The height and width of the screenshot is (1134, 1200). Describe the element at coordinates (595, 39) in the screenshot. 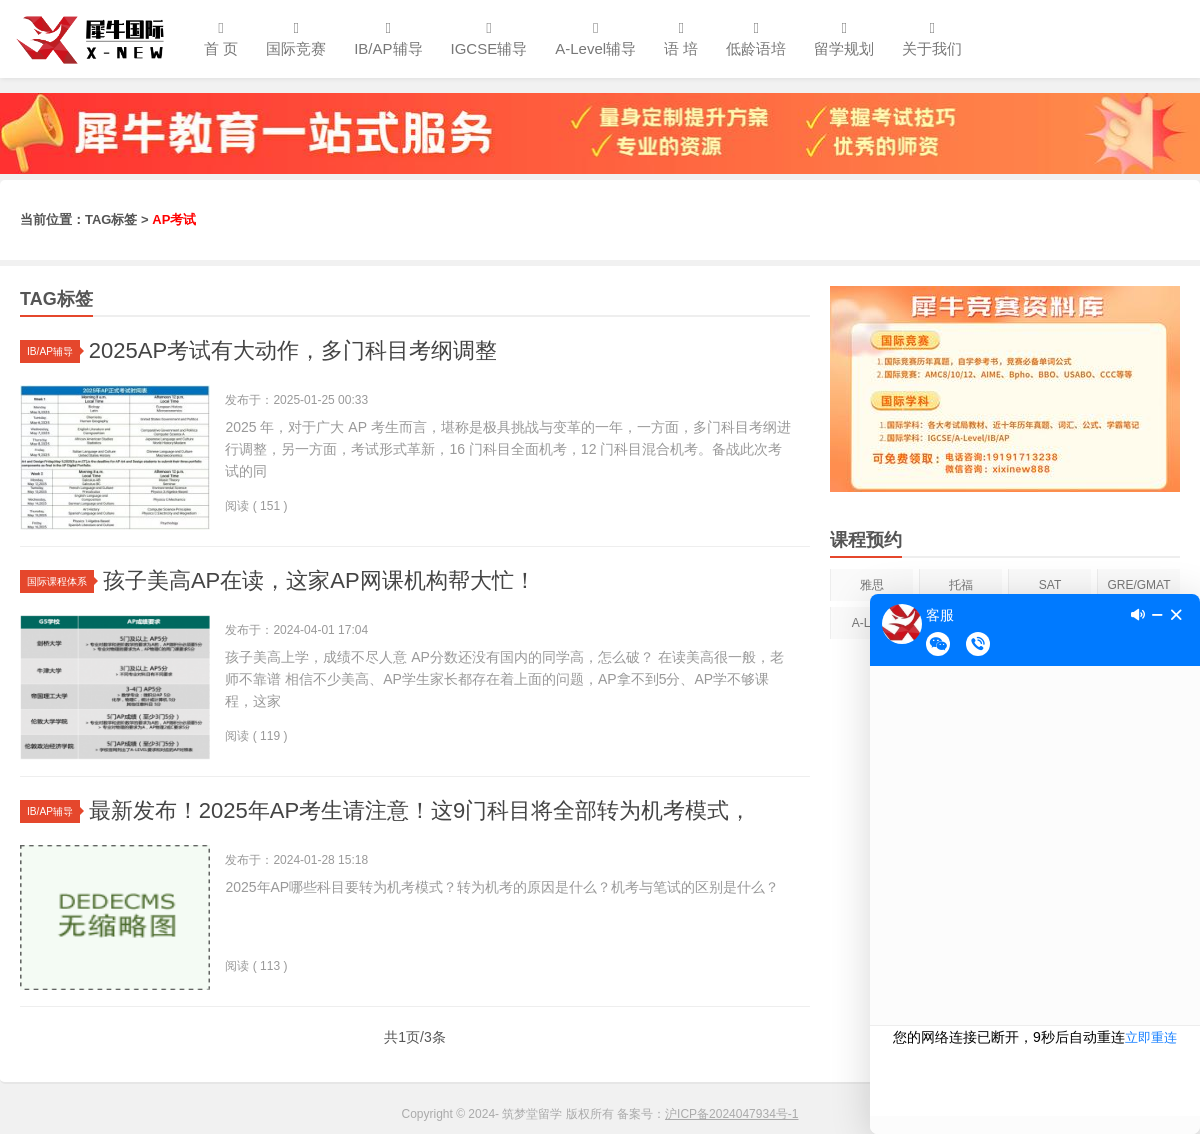

I see `A-Level辅导` at that location.